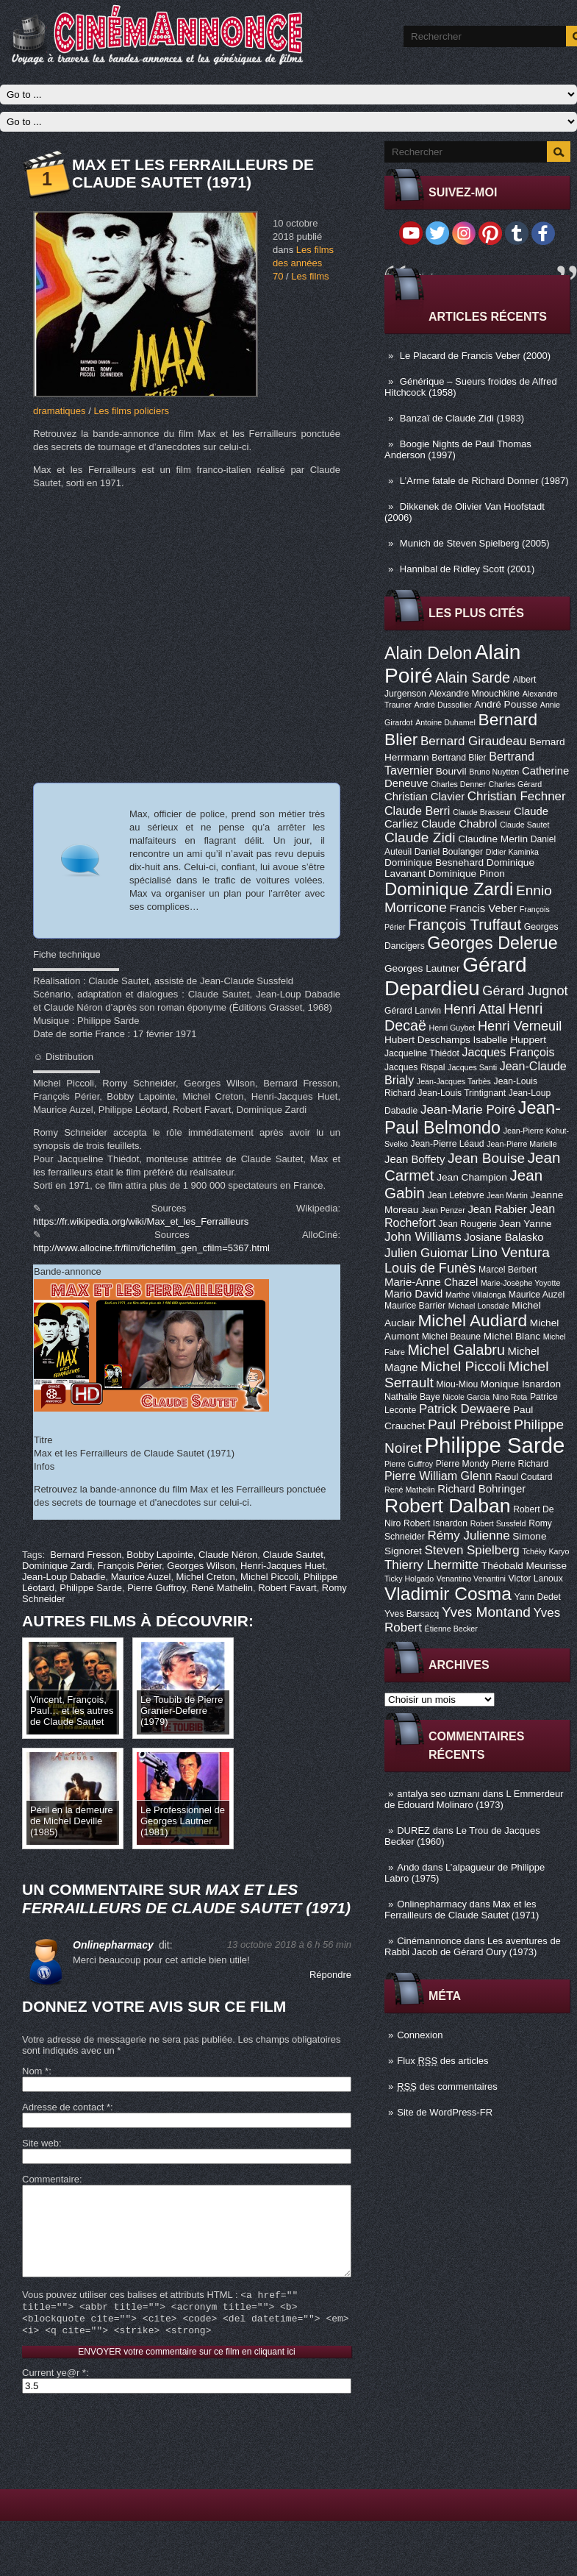 The image size is (577, 2576). I want to click on Cinémannonce, so click(429, 1940).